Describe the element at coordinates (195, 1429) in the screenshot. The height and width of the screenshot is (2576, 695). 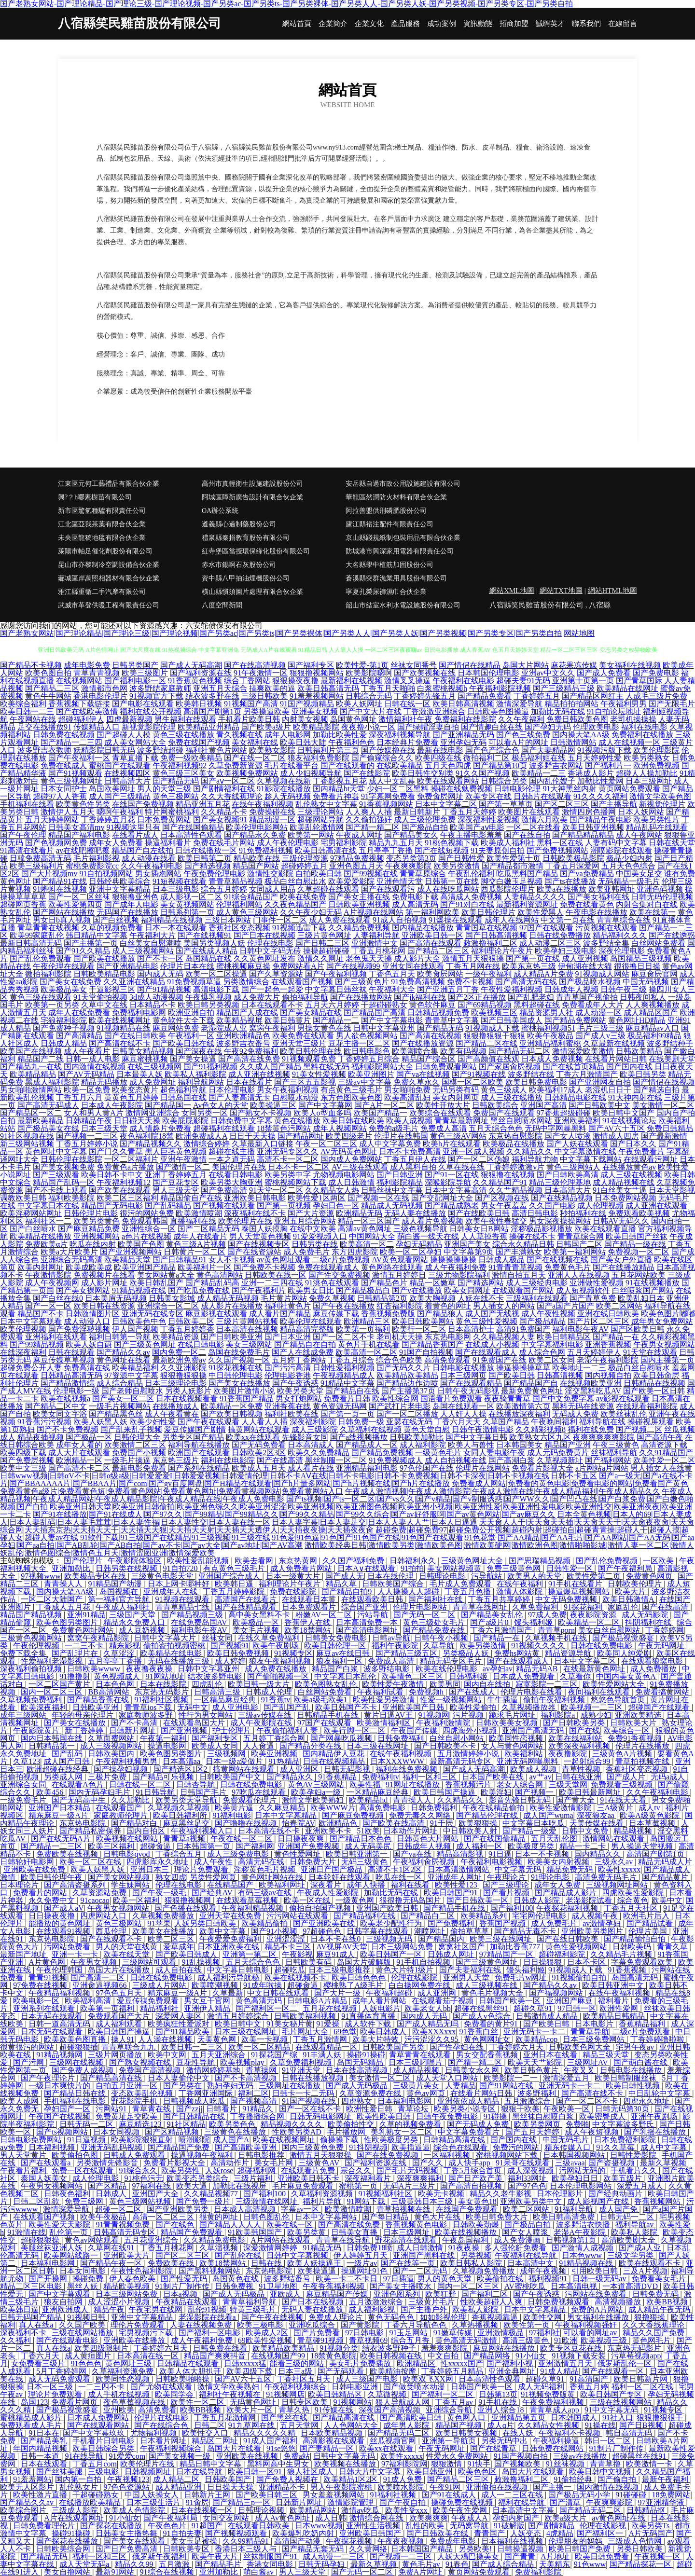
I see `爱豆传媒国产剧情` at that location.